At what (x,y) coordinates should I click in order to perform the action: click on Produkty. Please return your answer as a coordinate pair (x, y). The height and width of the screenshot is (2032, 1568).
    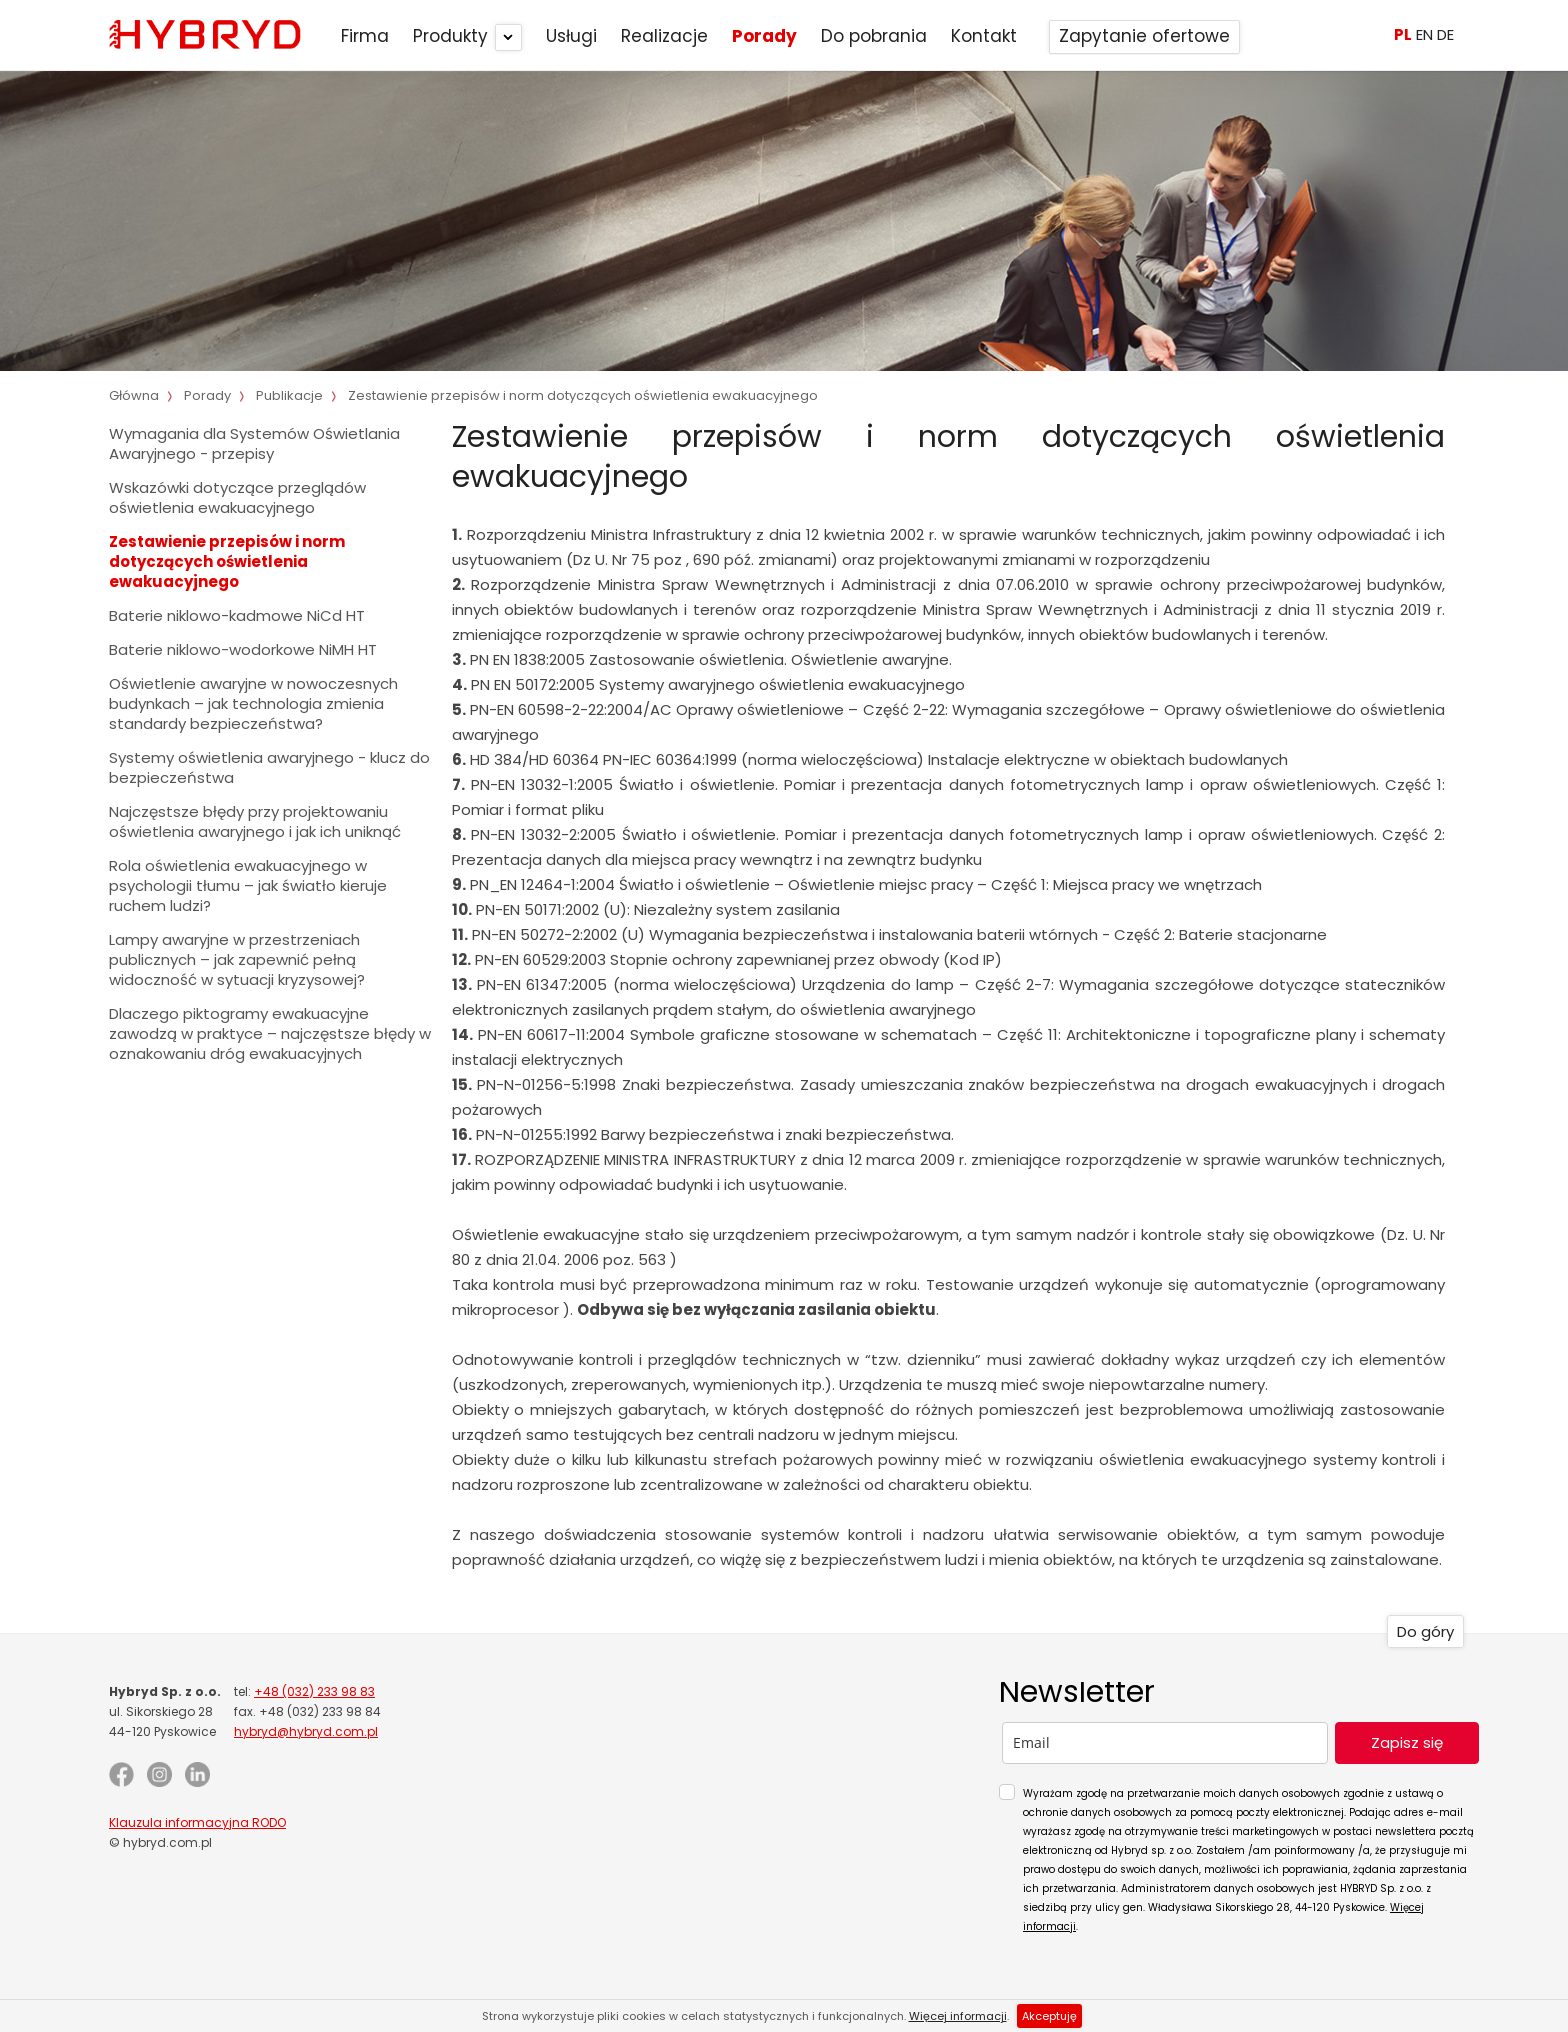
    Looking at the image, I should click on (450, 36).